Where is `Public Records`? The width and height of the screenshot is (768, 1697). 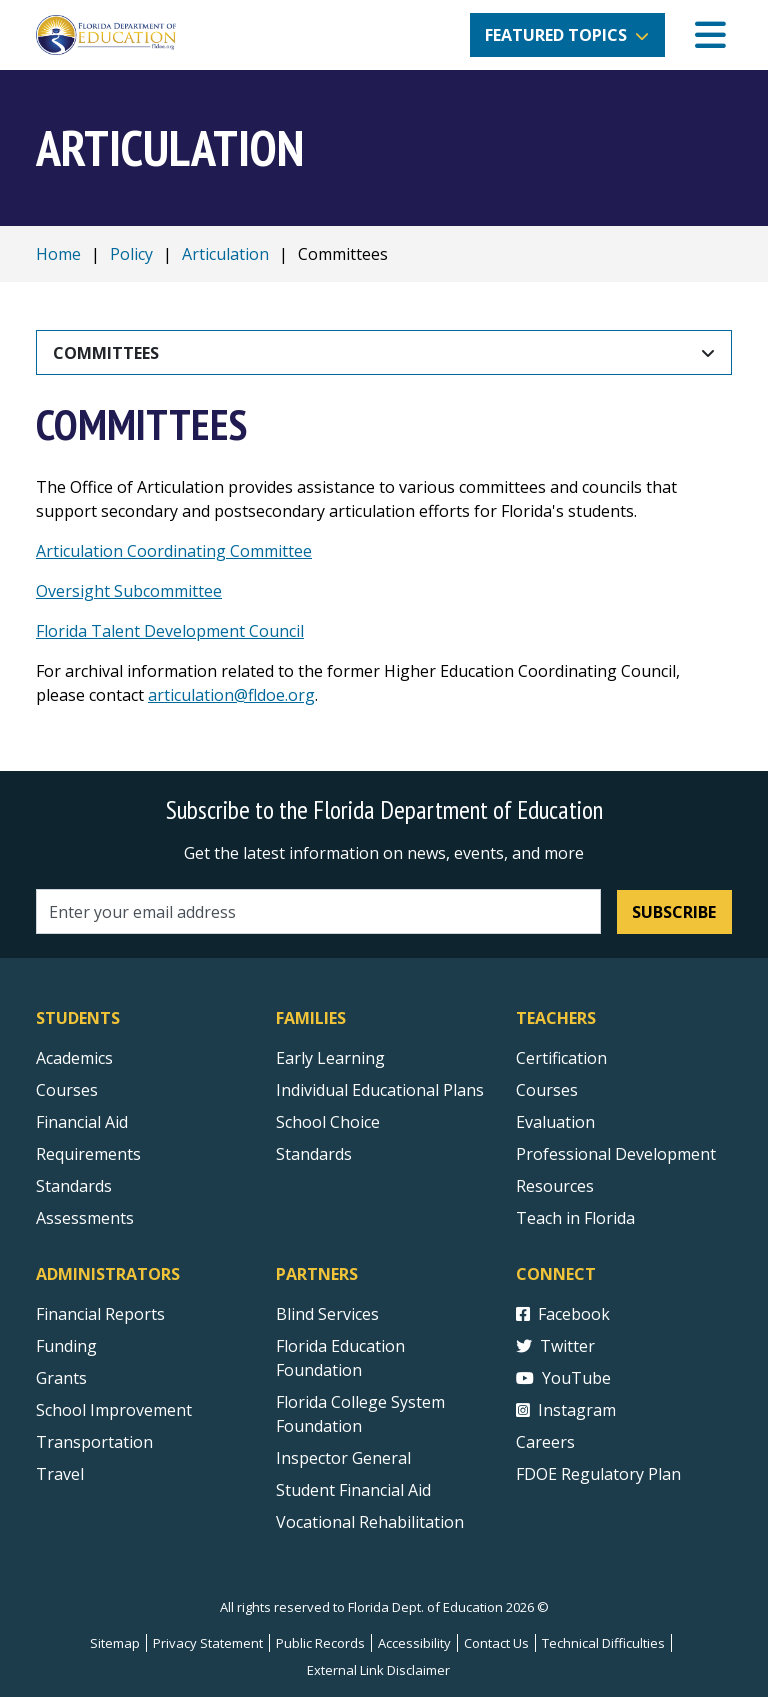
Public Records is located at coordinates (320, 1643).